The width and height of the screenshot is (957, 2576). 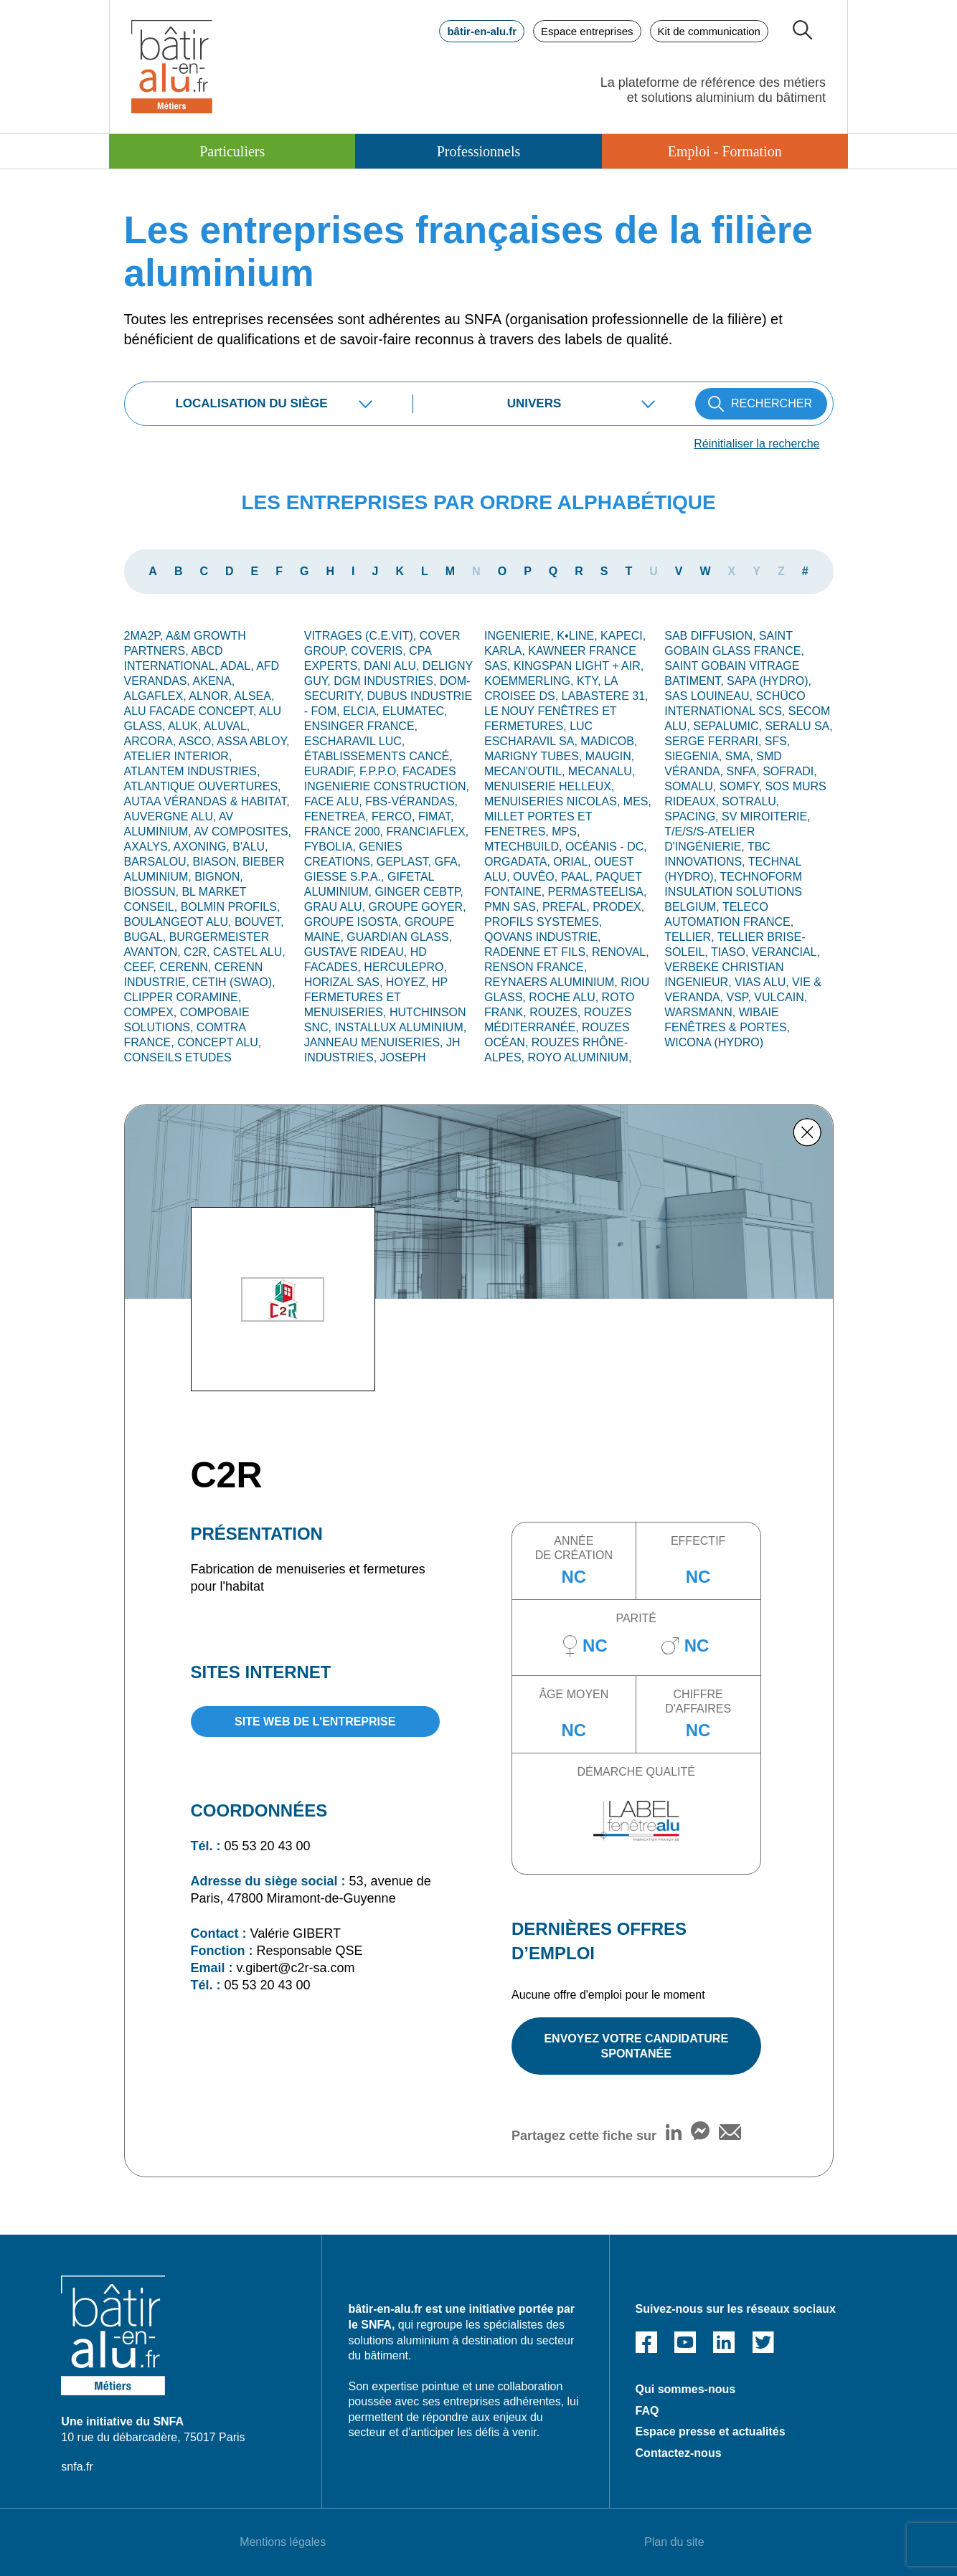 What do you see at coordinates (518, 862) in the screenshot?
I see `ORGADATA,` at bounding box center [518, 862].